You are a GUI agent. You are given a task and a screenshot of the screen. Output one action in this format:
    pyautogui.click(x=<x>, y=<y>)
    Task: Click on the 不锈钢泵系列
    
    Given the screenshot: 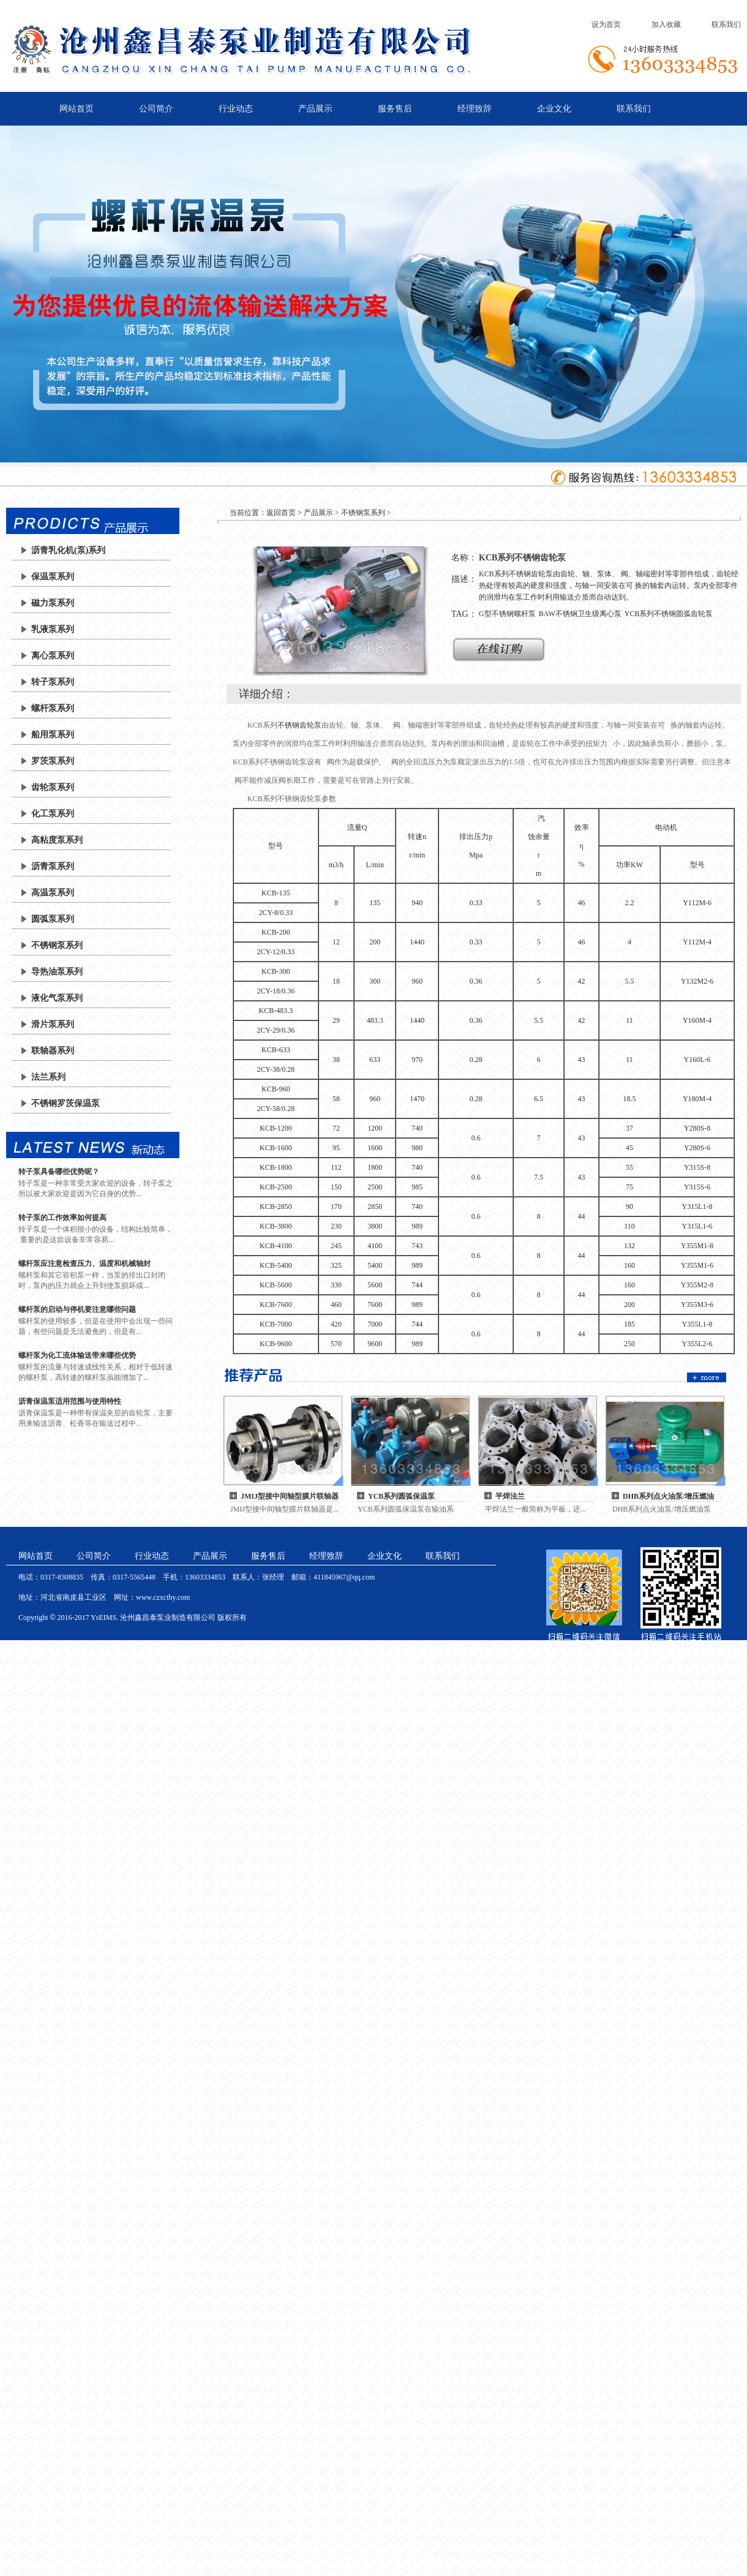 What is the action you would take?
    pyautogui.click(x=57, y=945)
    